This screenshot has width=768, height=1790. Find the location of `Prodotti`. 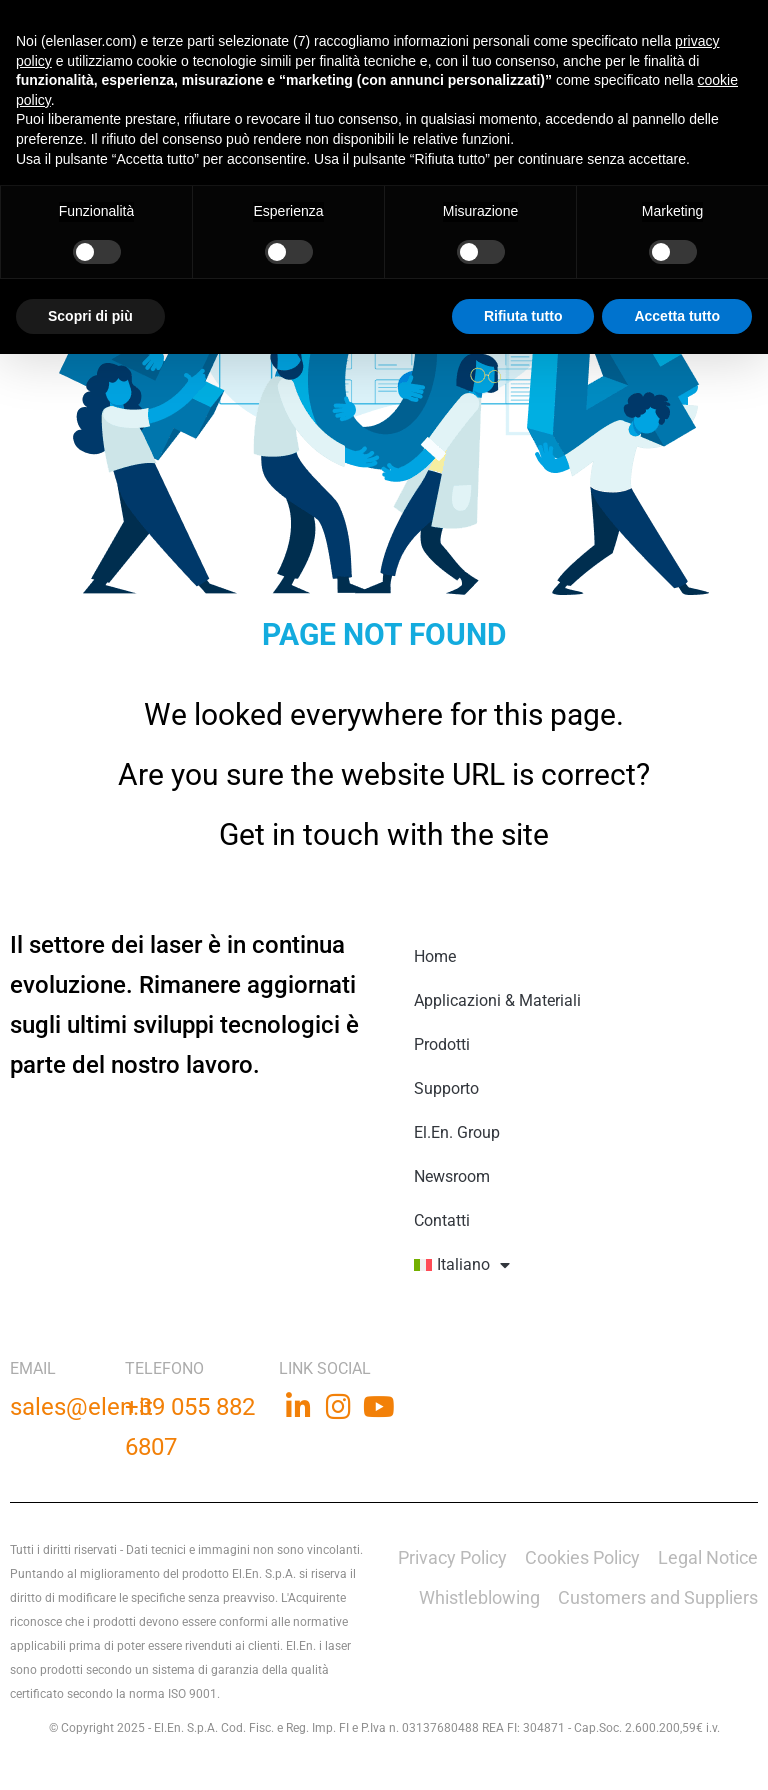

Prodotti is located at coordinates (442, 1044).